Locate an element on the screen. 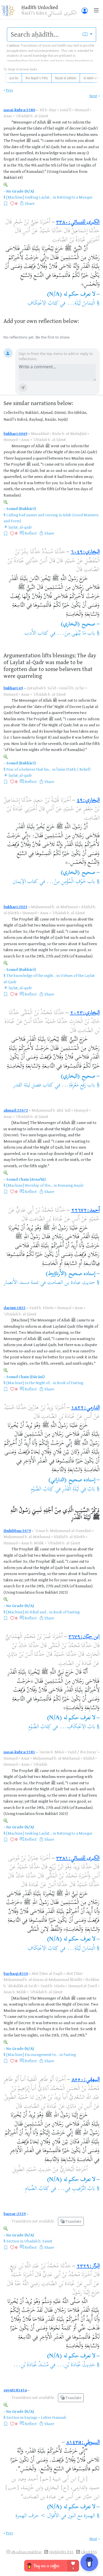  البيهقي:٨٥٥٠ is located at coordinates (85, 2080).